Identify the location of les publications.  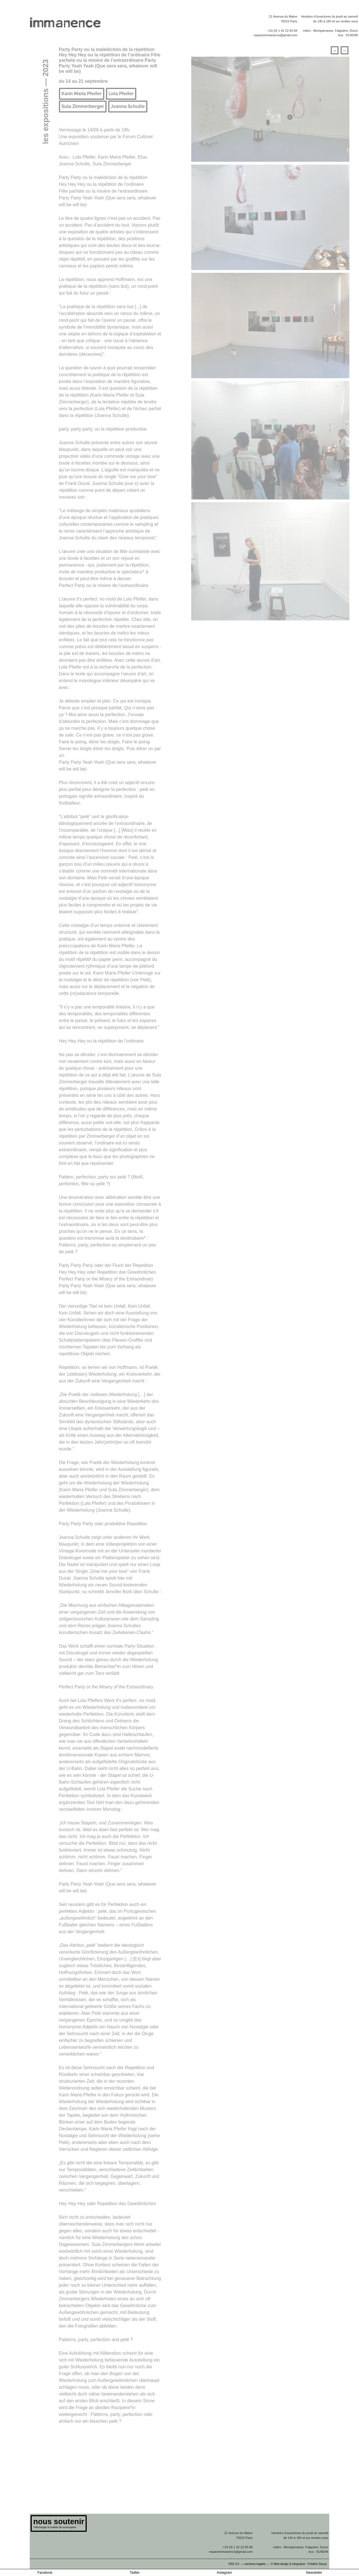
(16, 85).